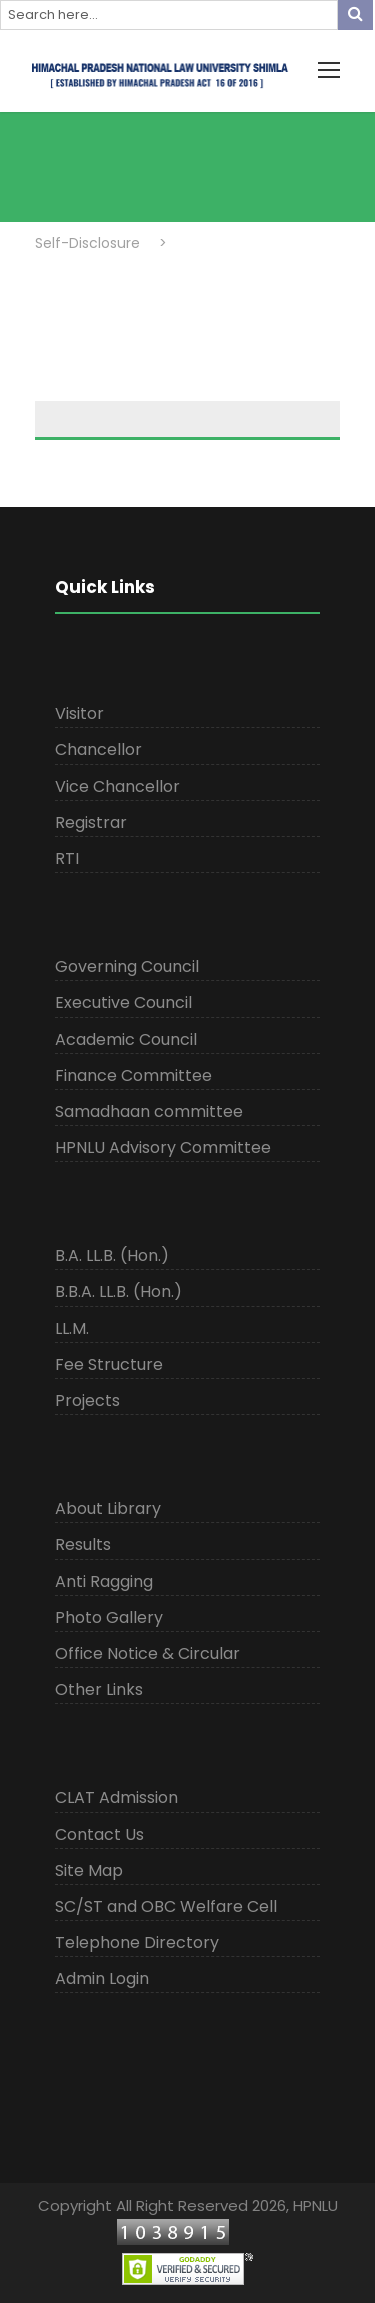  What do you see at coordinates (89, 1870) in the screenshot?
I see `Site Map` at bounding box center [89, 1870].